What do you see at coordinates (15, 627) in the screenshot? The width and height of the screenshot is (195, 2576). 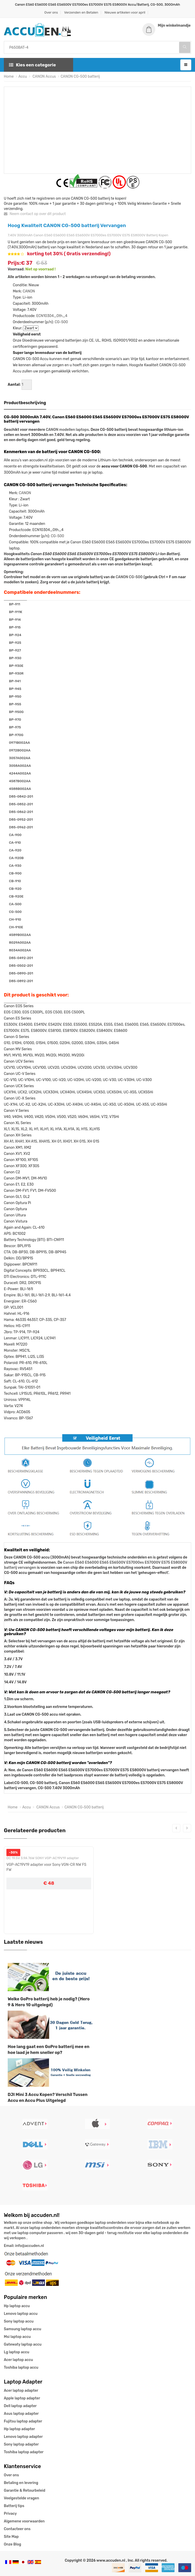 I see `BP-915` at bounding box center [15, 627].